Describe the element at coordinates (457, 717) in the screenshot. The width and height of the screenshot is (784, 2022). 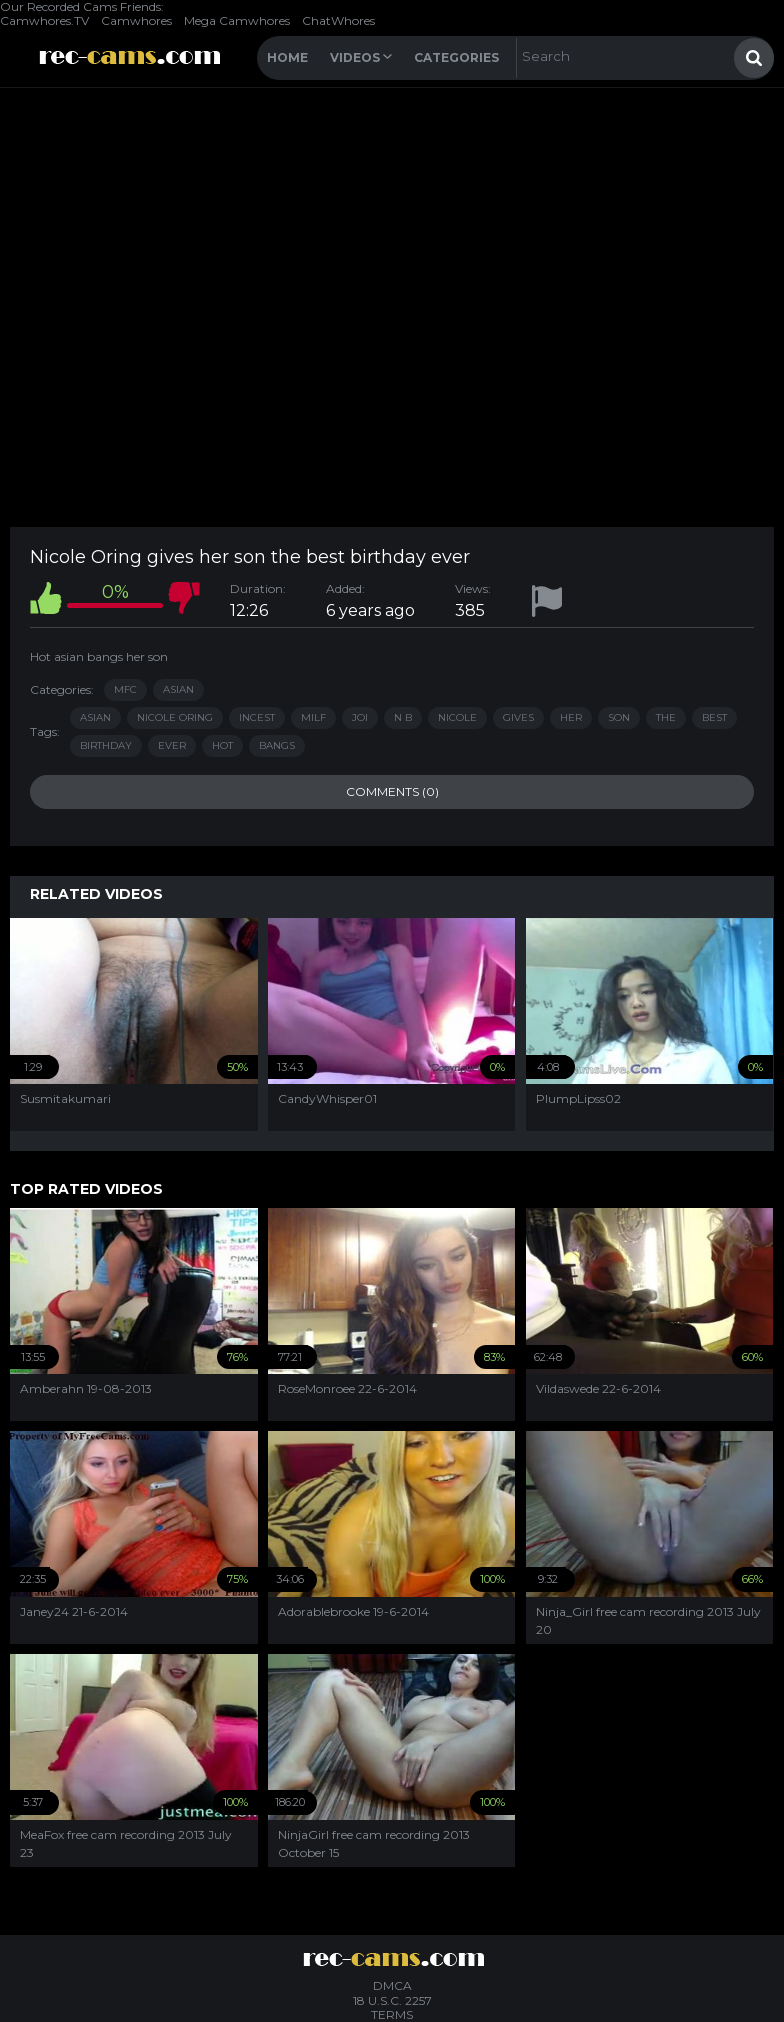
I see `nicole` at that location.